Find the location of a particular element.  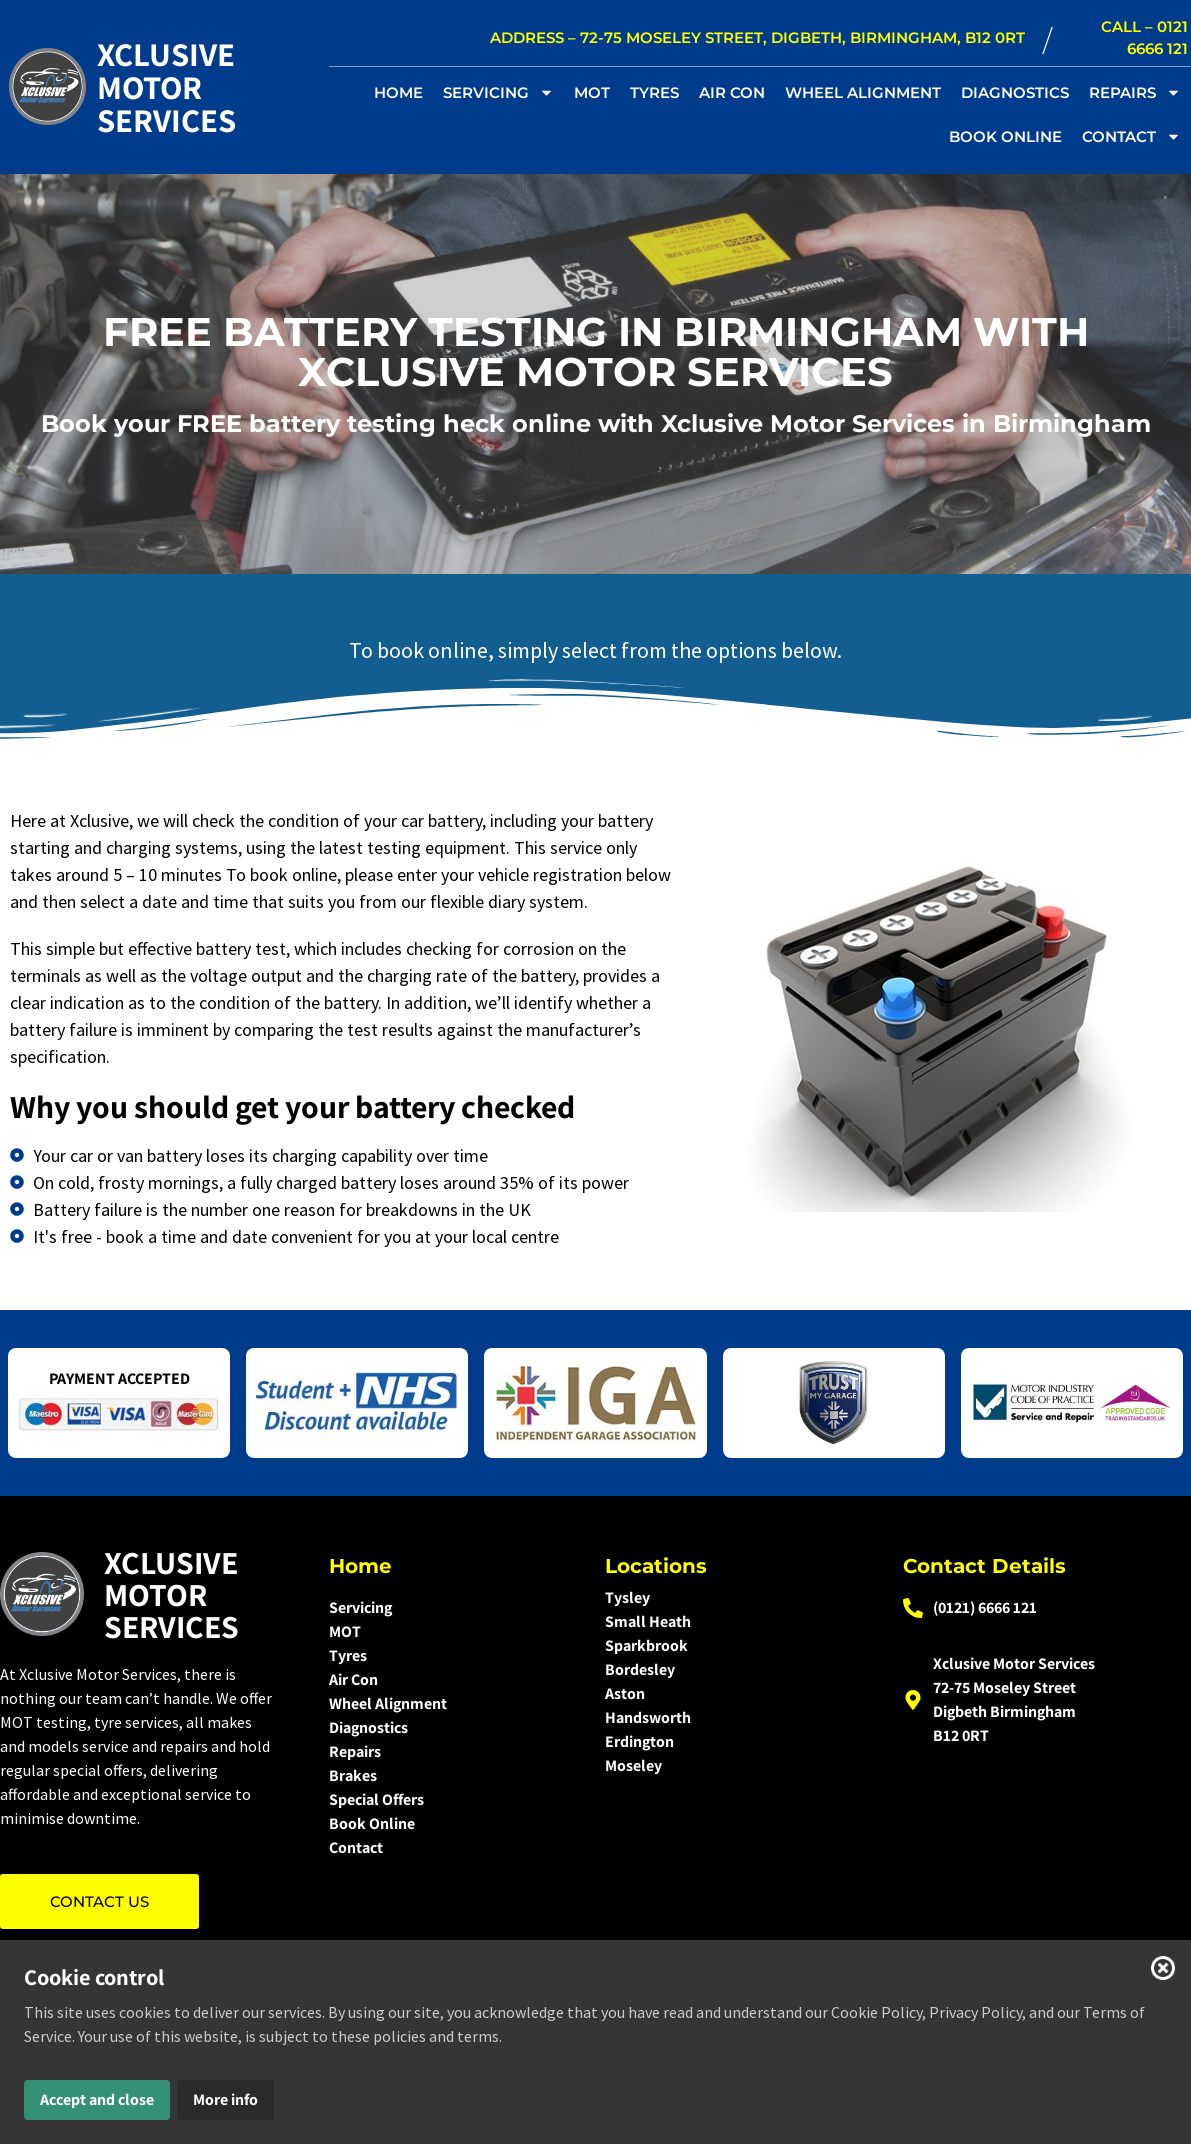

[Book Online] is located at coordinates (454, 1824).